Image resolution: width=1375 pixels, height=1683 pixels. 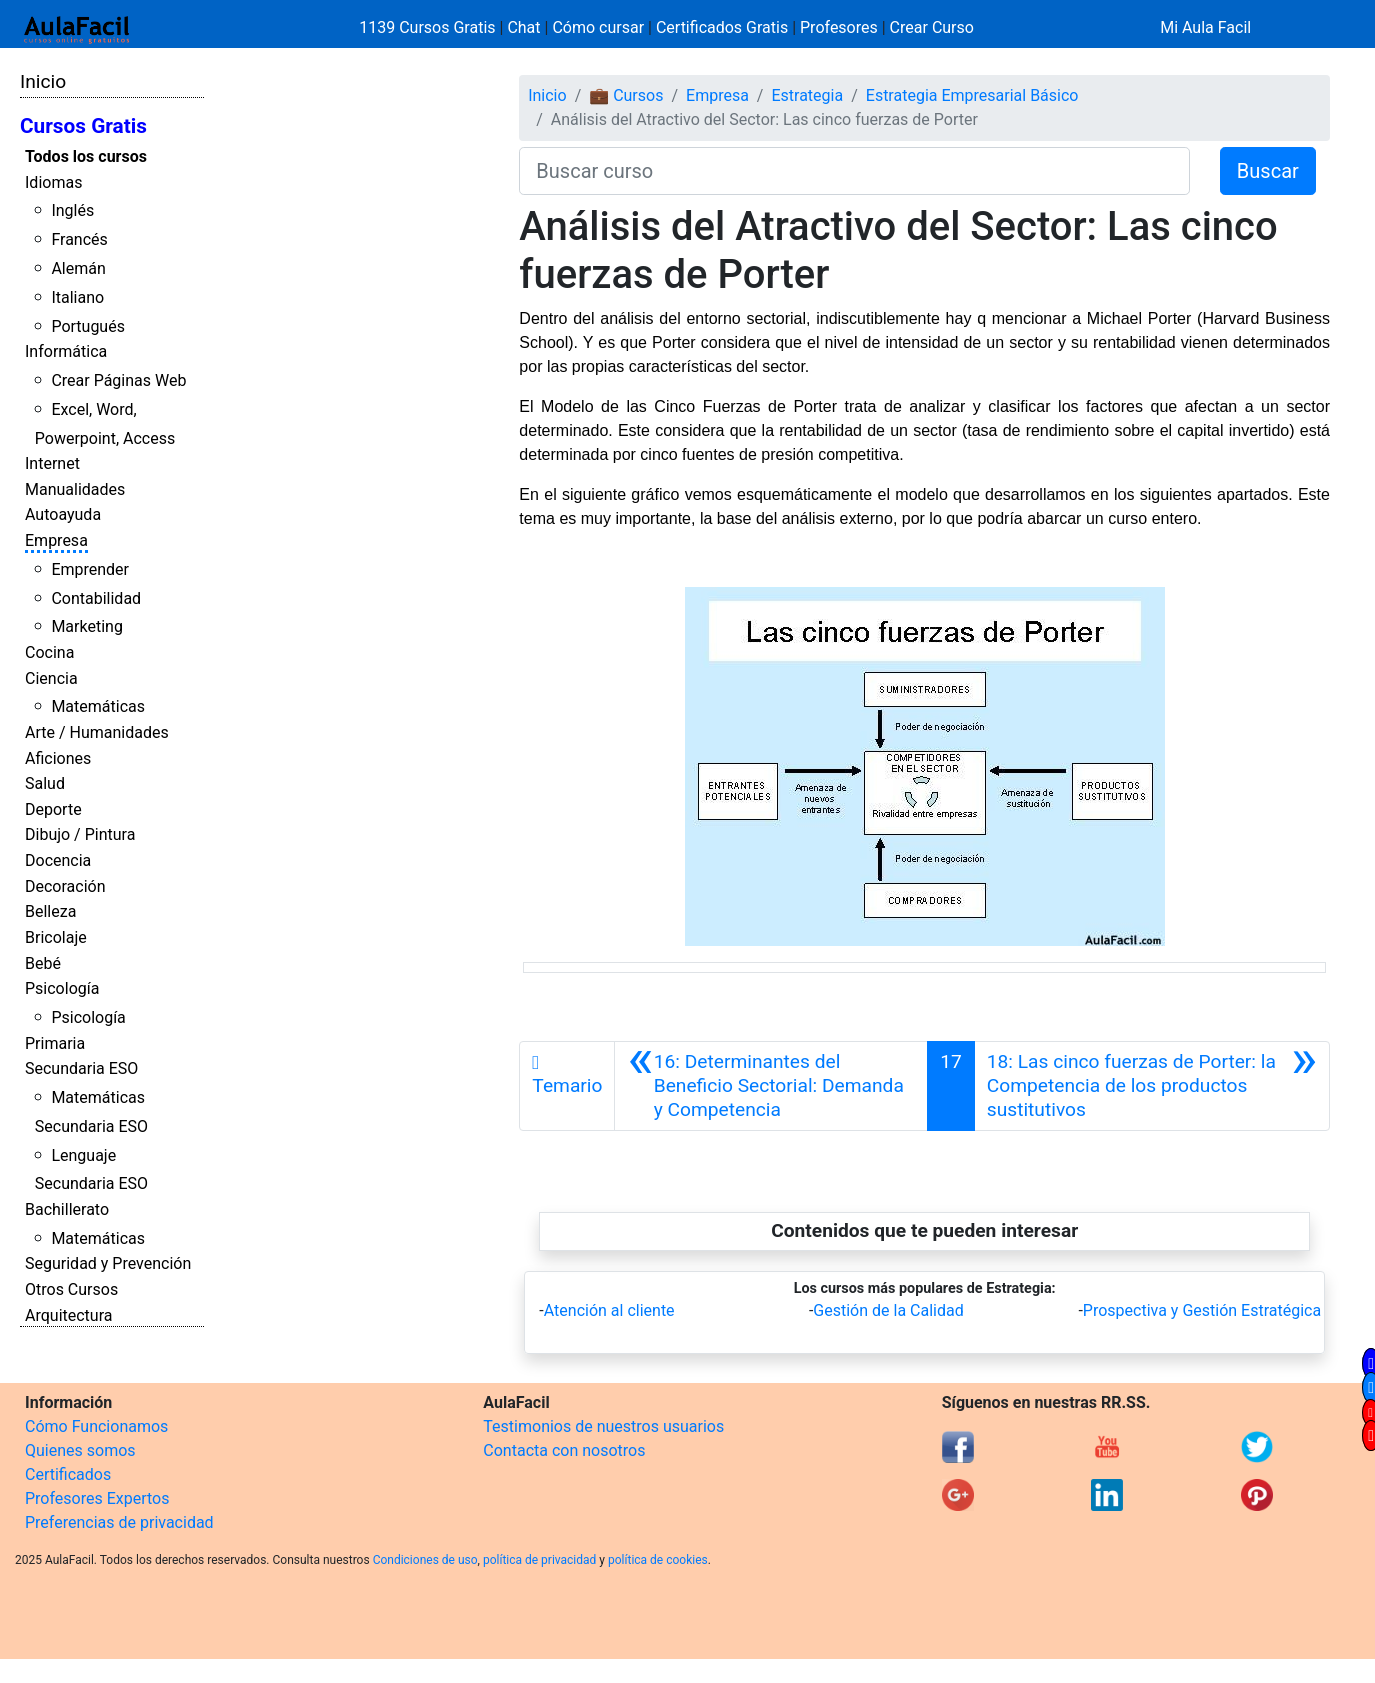 I want to click on Buscar, so click(x=1268, y=171).